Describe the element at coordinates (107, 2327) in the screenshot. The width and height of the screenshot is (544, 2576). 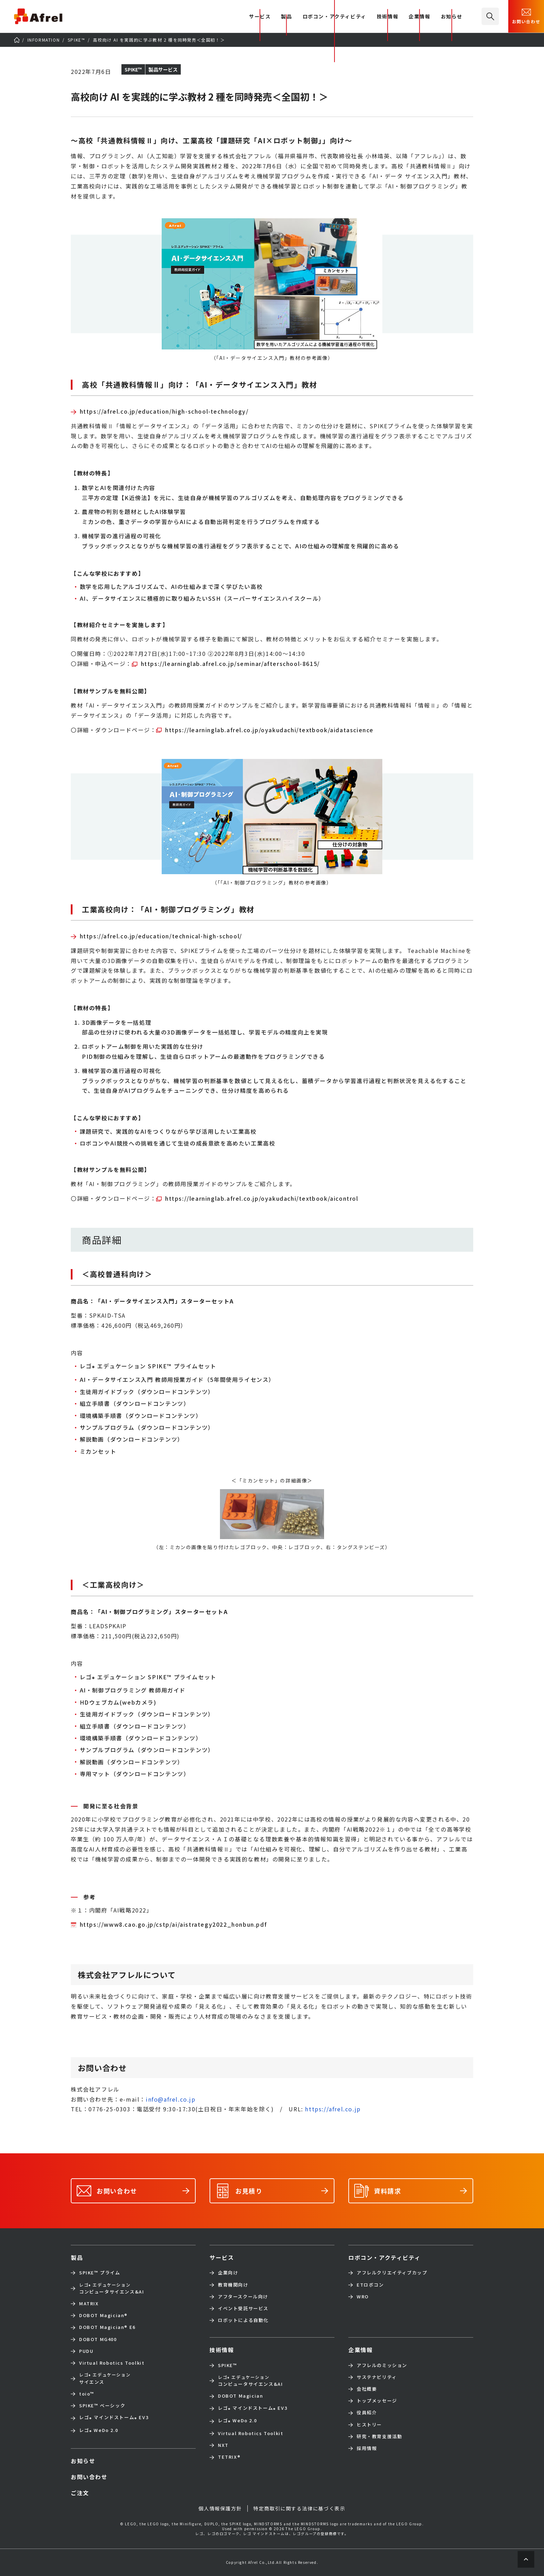
I see `DOBOT Magician E6` at that location.